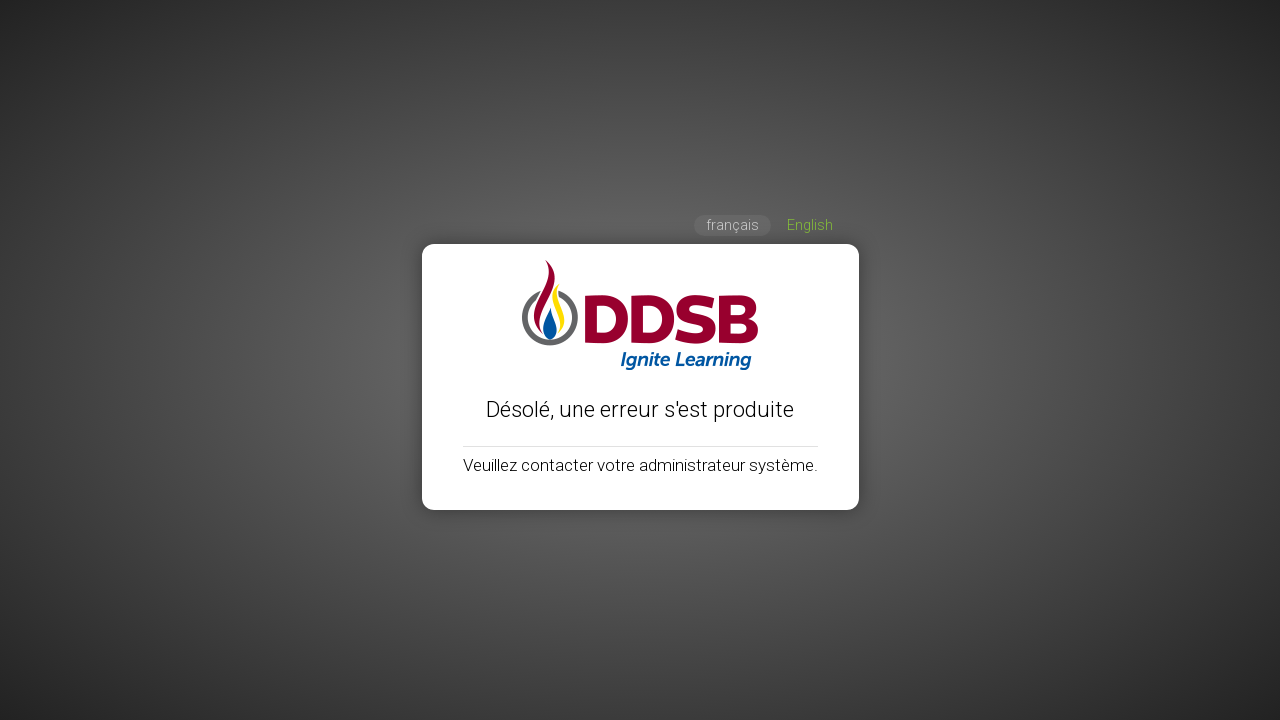 The width and height of the screenshot is (1280, 720). Describe the element at coordinates (810, 225) in the screenshot. I see `English` at that location.